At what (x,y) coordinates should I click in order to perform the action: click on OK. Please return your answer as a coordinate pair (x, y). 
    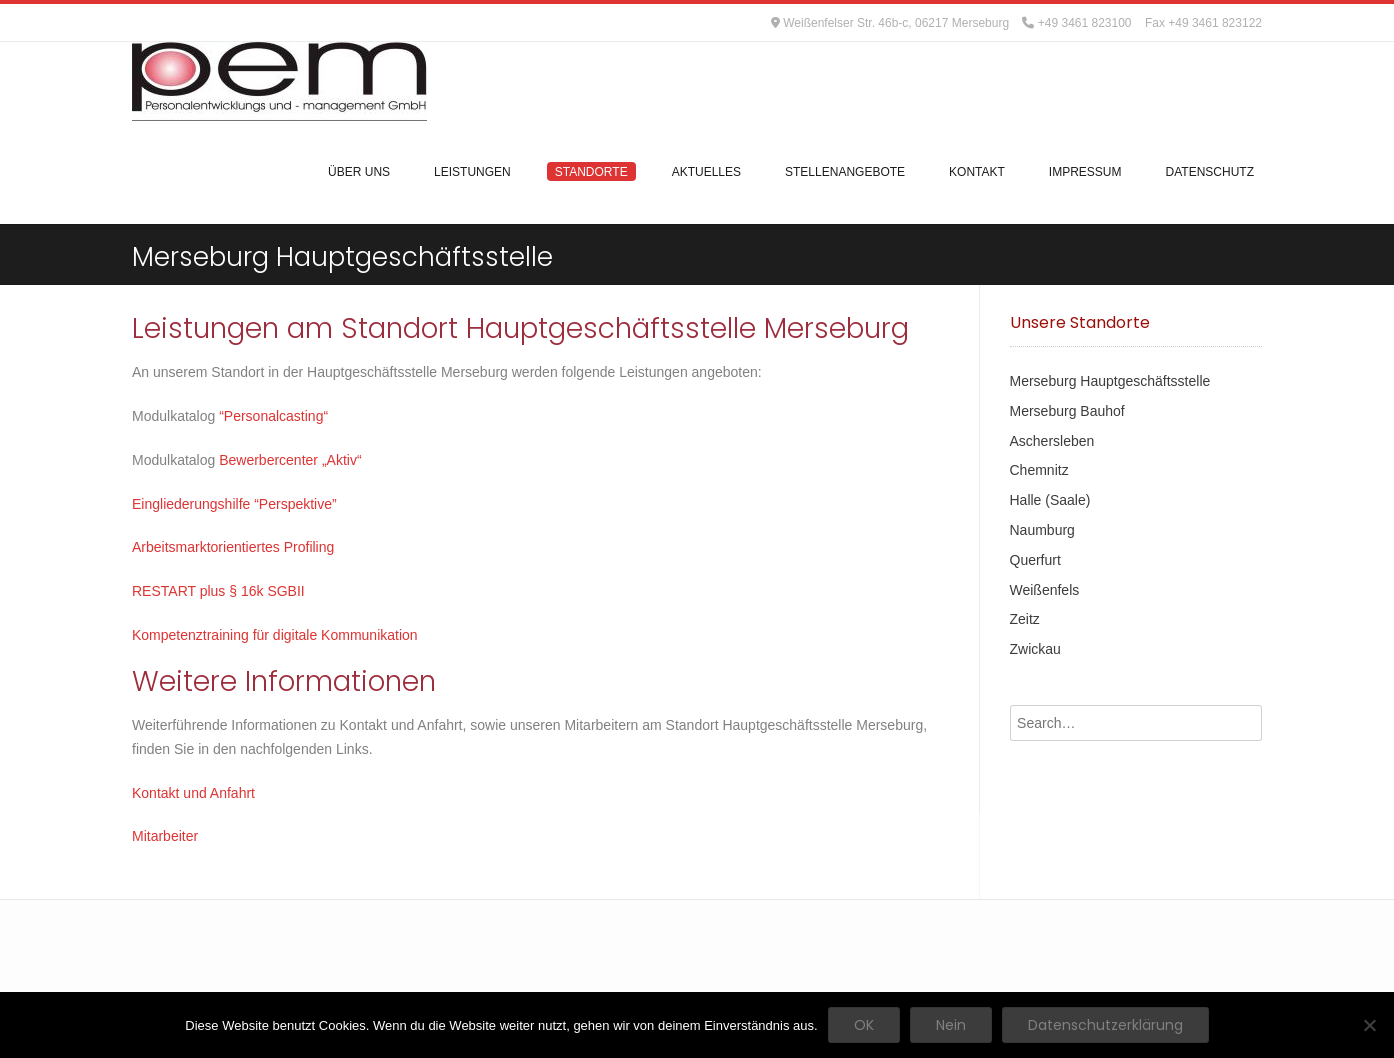
    Looking at the image, I should click on (864, 1025).